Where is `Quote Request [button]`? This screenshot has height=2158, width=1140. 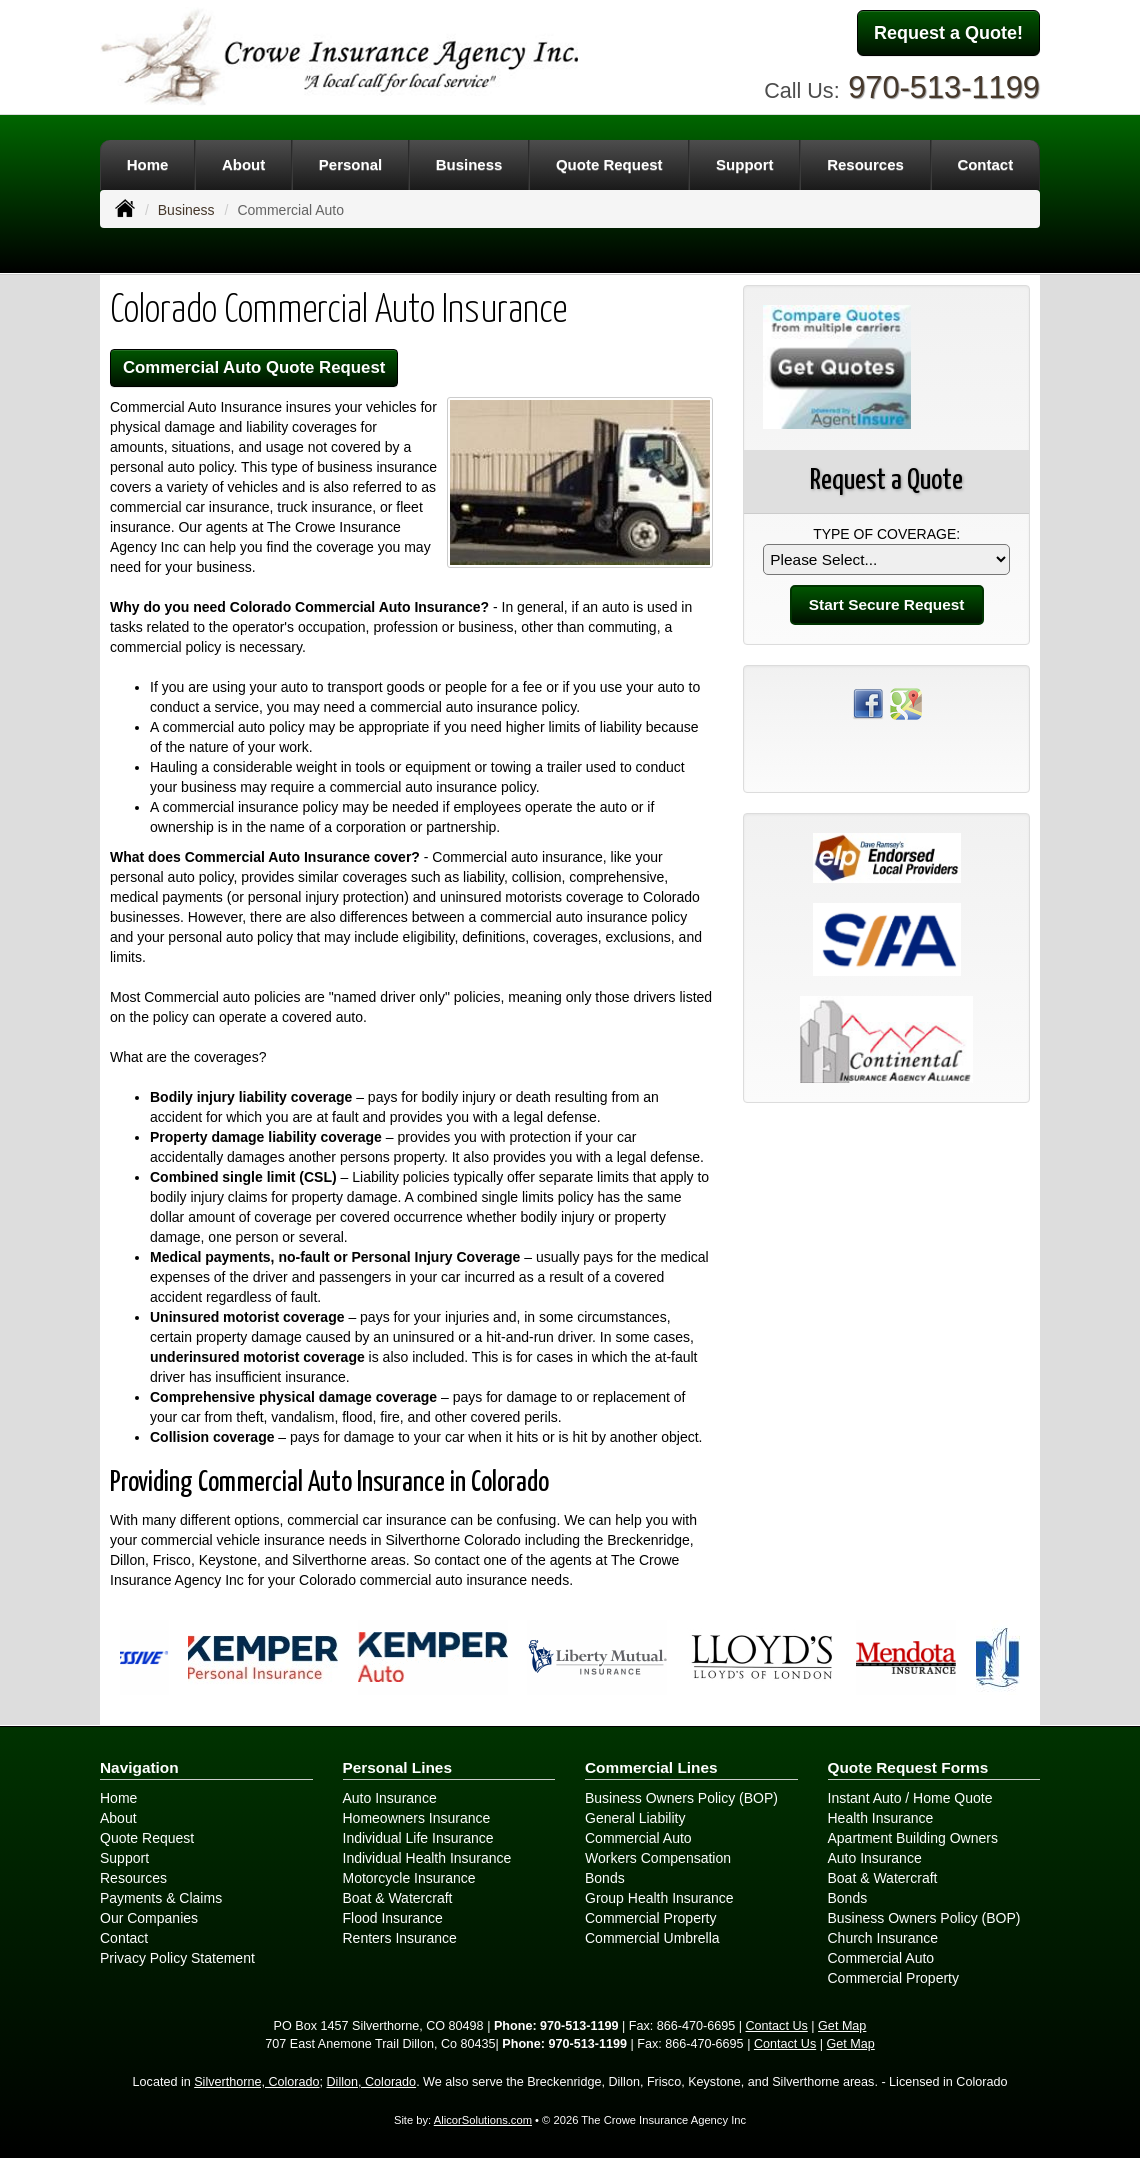
Quote Request [button] is located at coordinates (609, 164).